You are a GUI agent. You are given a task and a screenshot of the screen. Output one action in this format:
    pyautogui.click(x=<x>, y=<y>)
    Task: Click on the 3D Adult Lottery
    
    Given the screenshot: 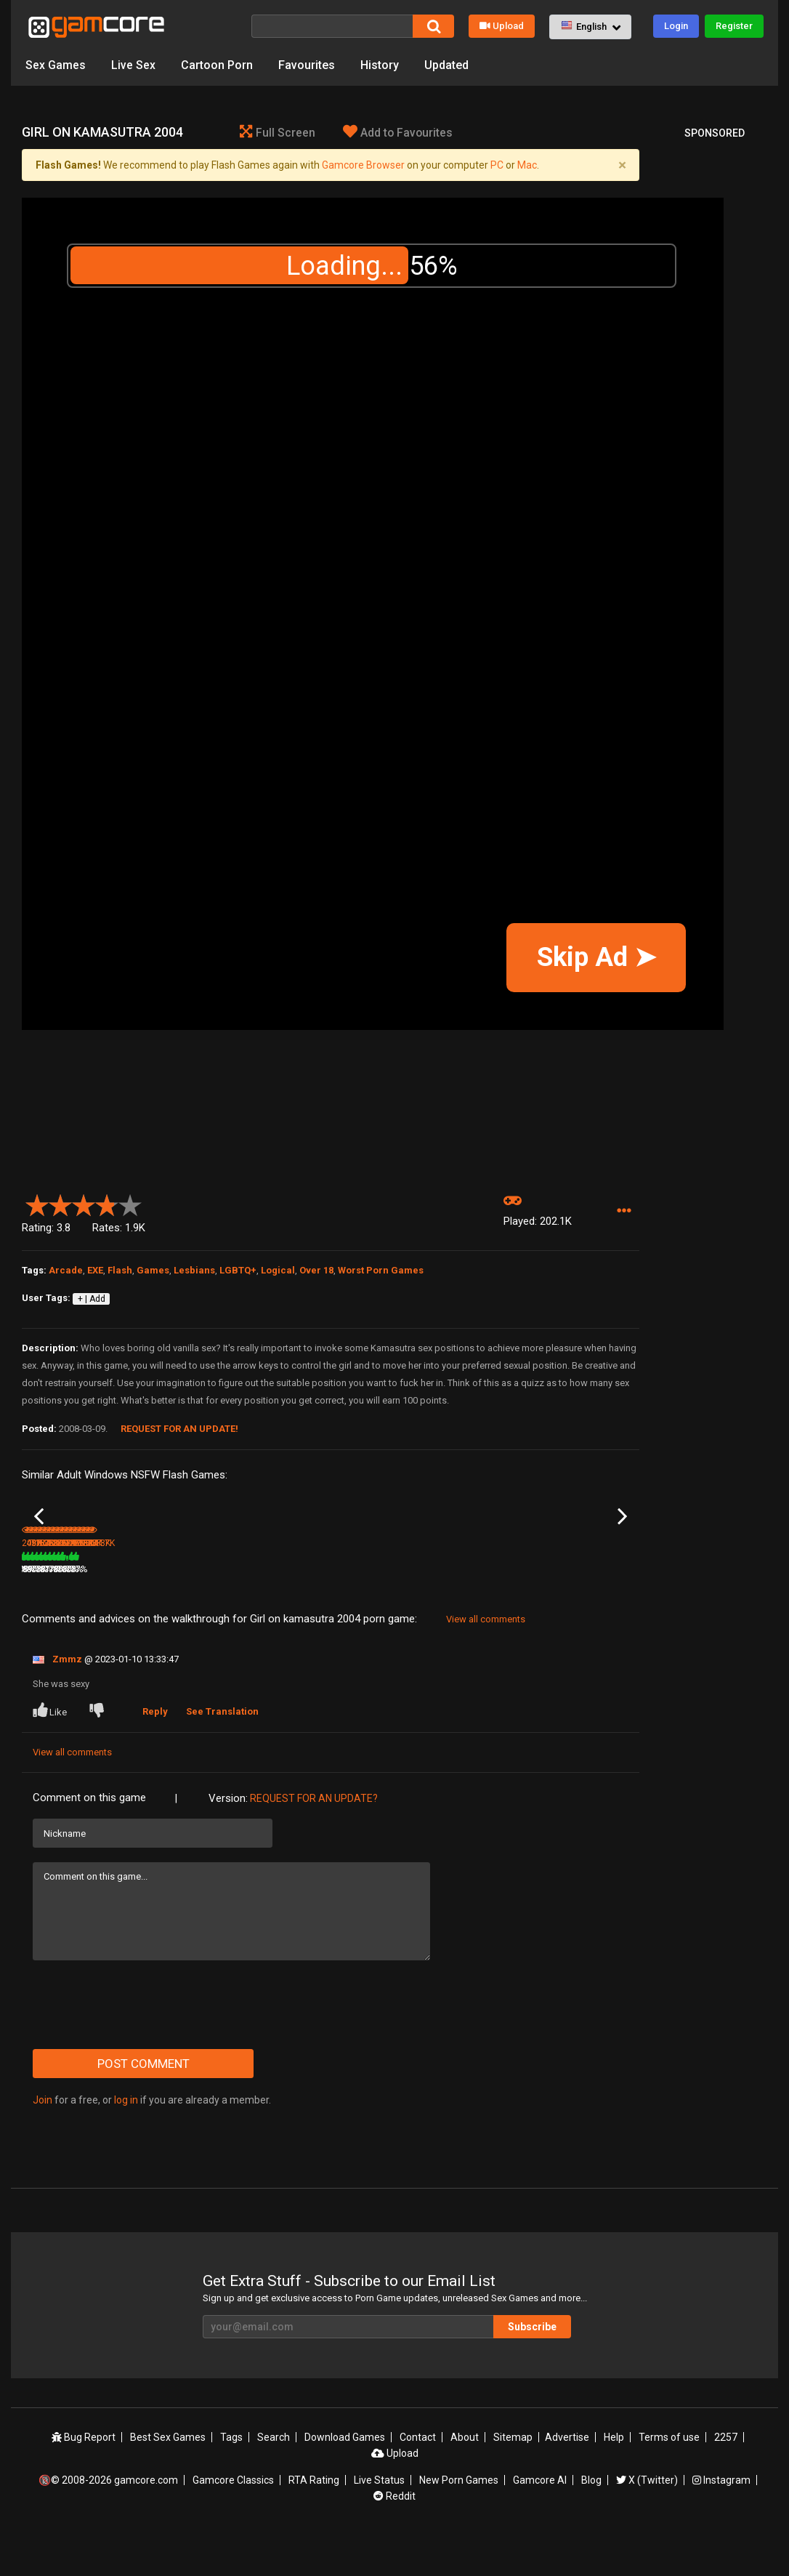 What is the action you would take?
    pyautogui.click(x=158, y=1589)
    